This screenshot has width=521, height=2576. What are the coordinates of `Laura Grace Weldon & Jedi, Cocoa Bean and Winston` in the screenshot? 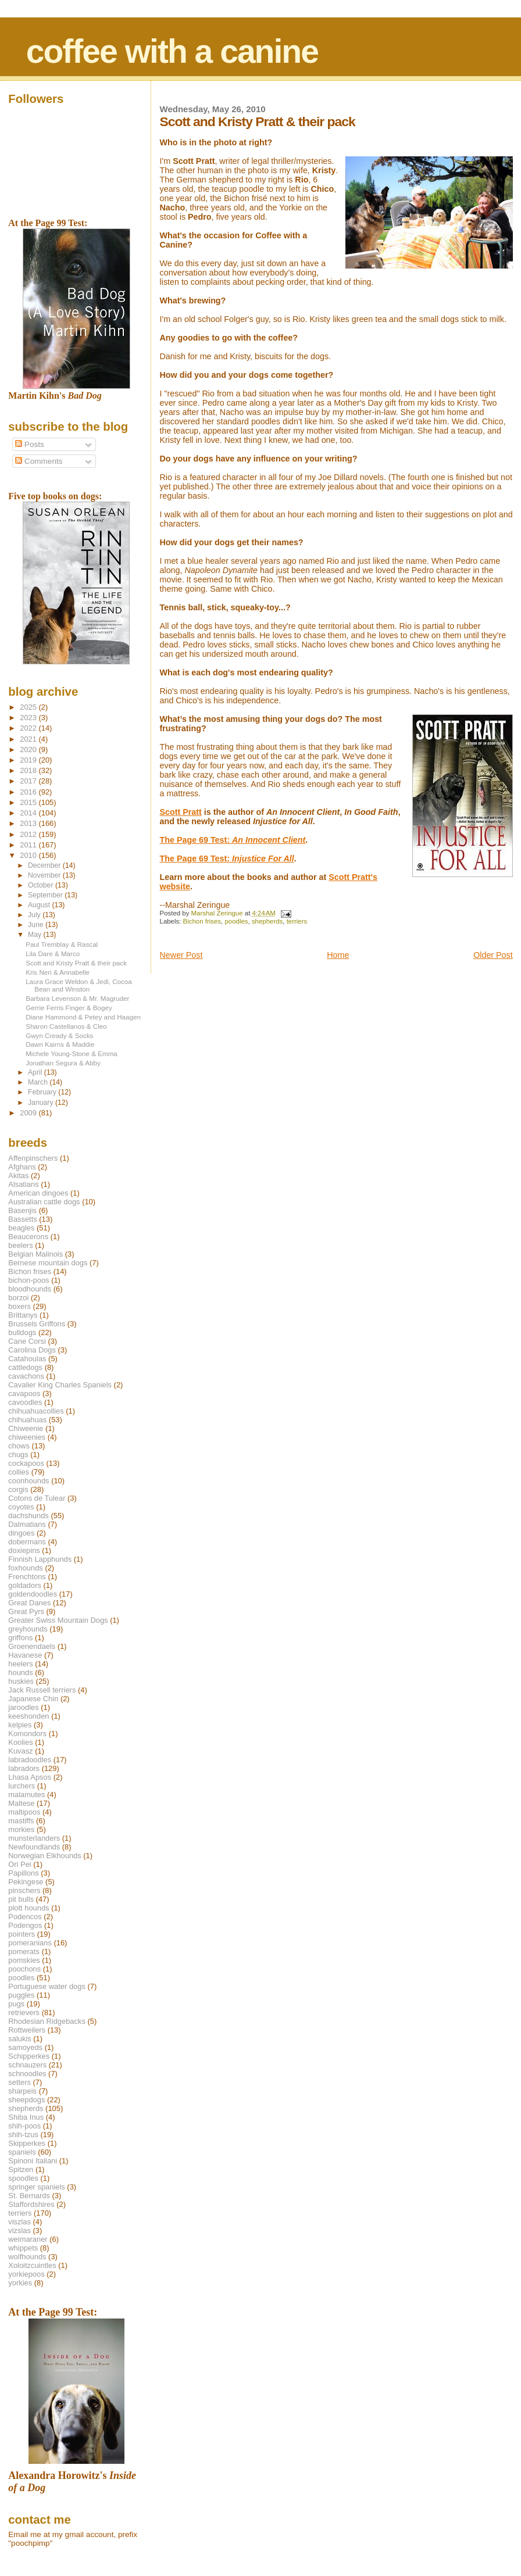 It's located at (79, 985).